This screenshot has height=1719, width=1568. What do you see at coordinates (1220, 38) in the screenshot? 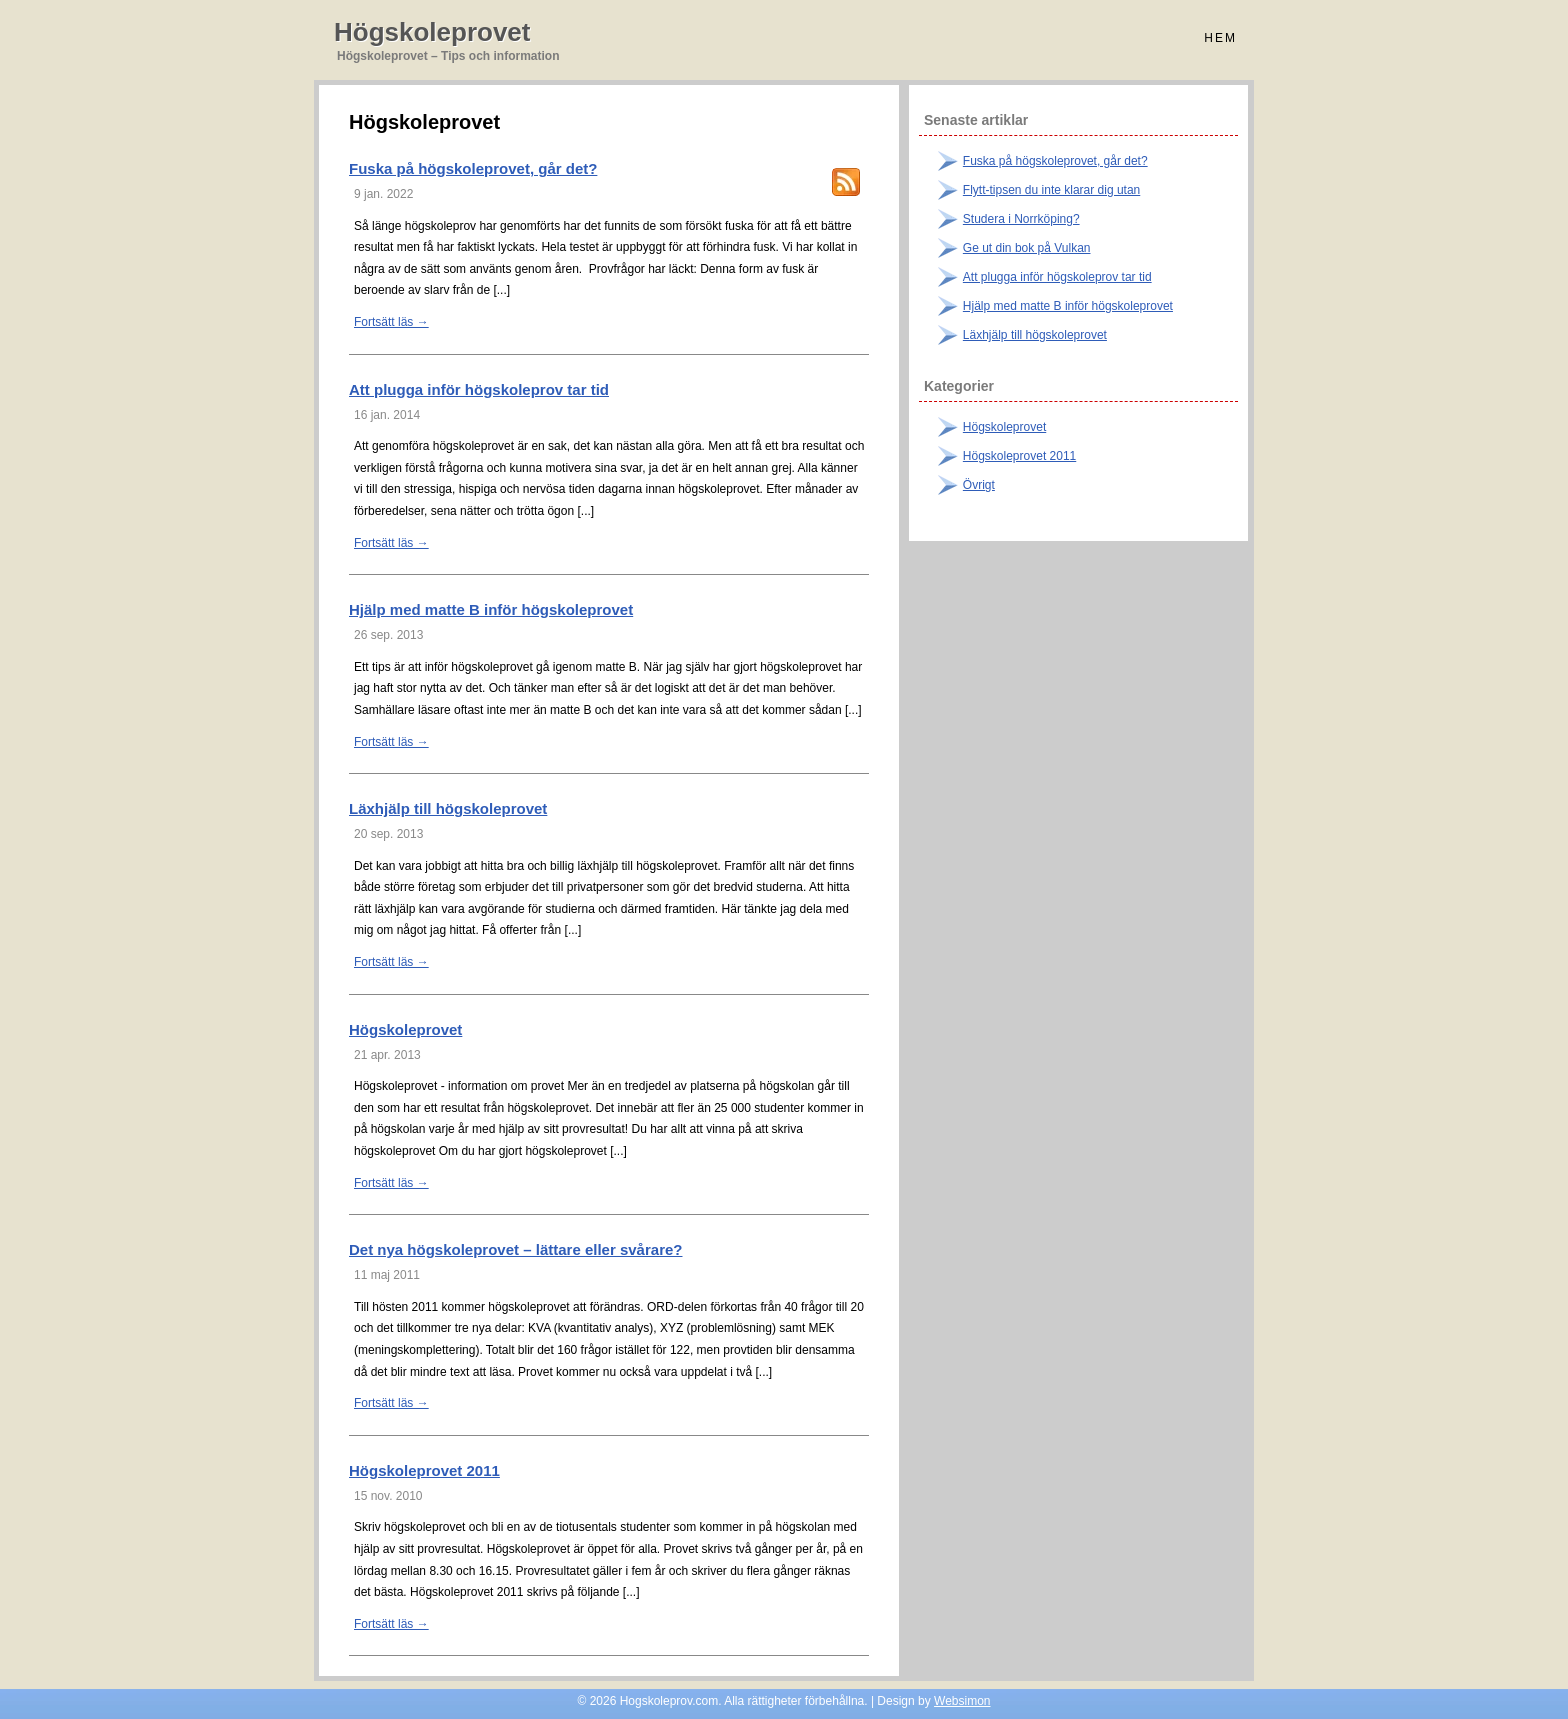
I see `Hem` at bounding box center [1220, 38].